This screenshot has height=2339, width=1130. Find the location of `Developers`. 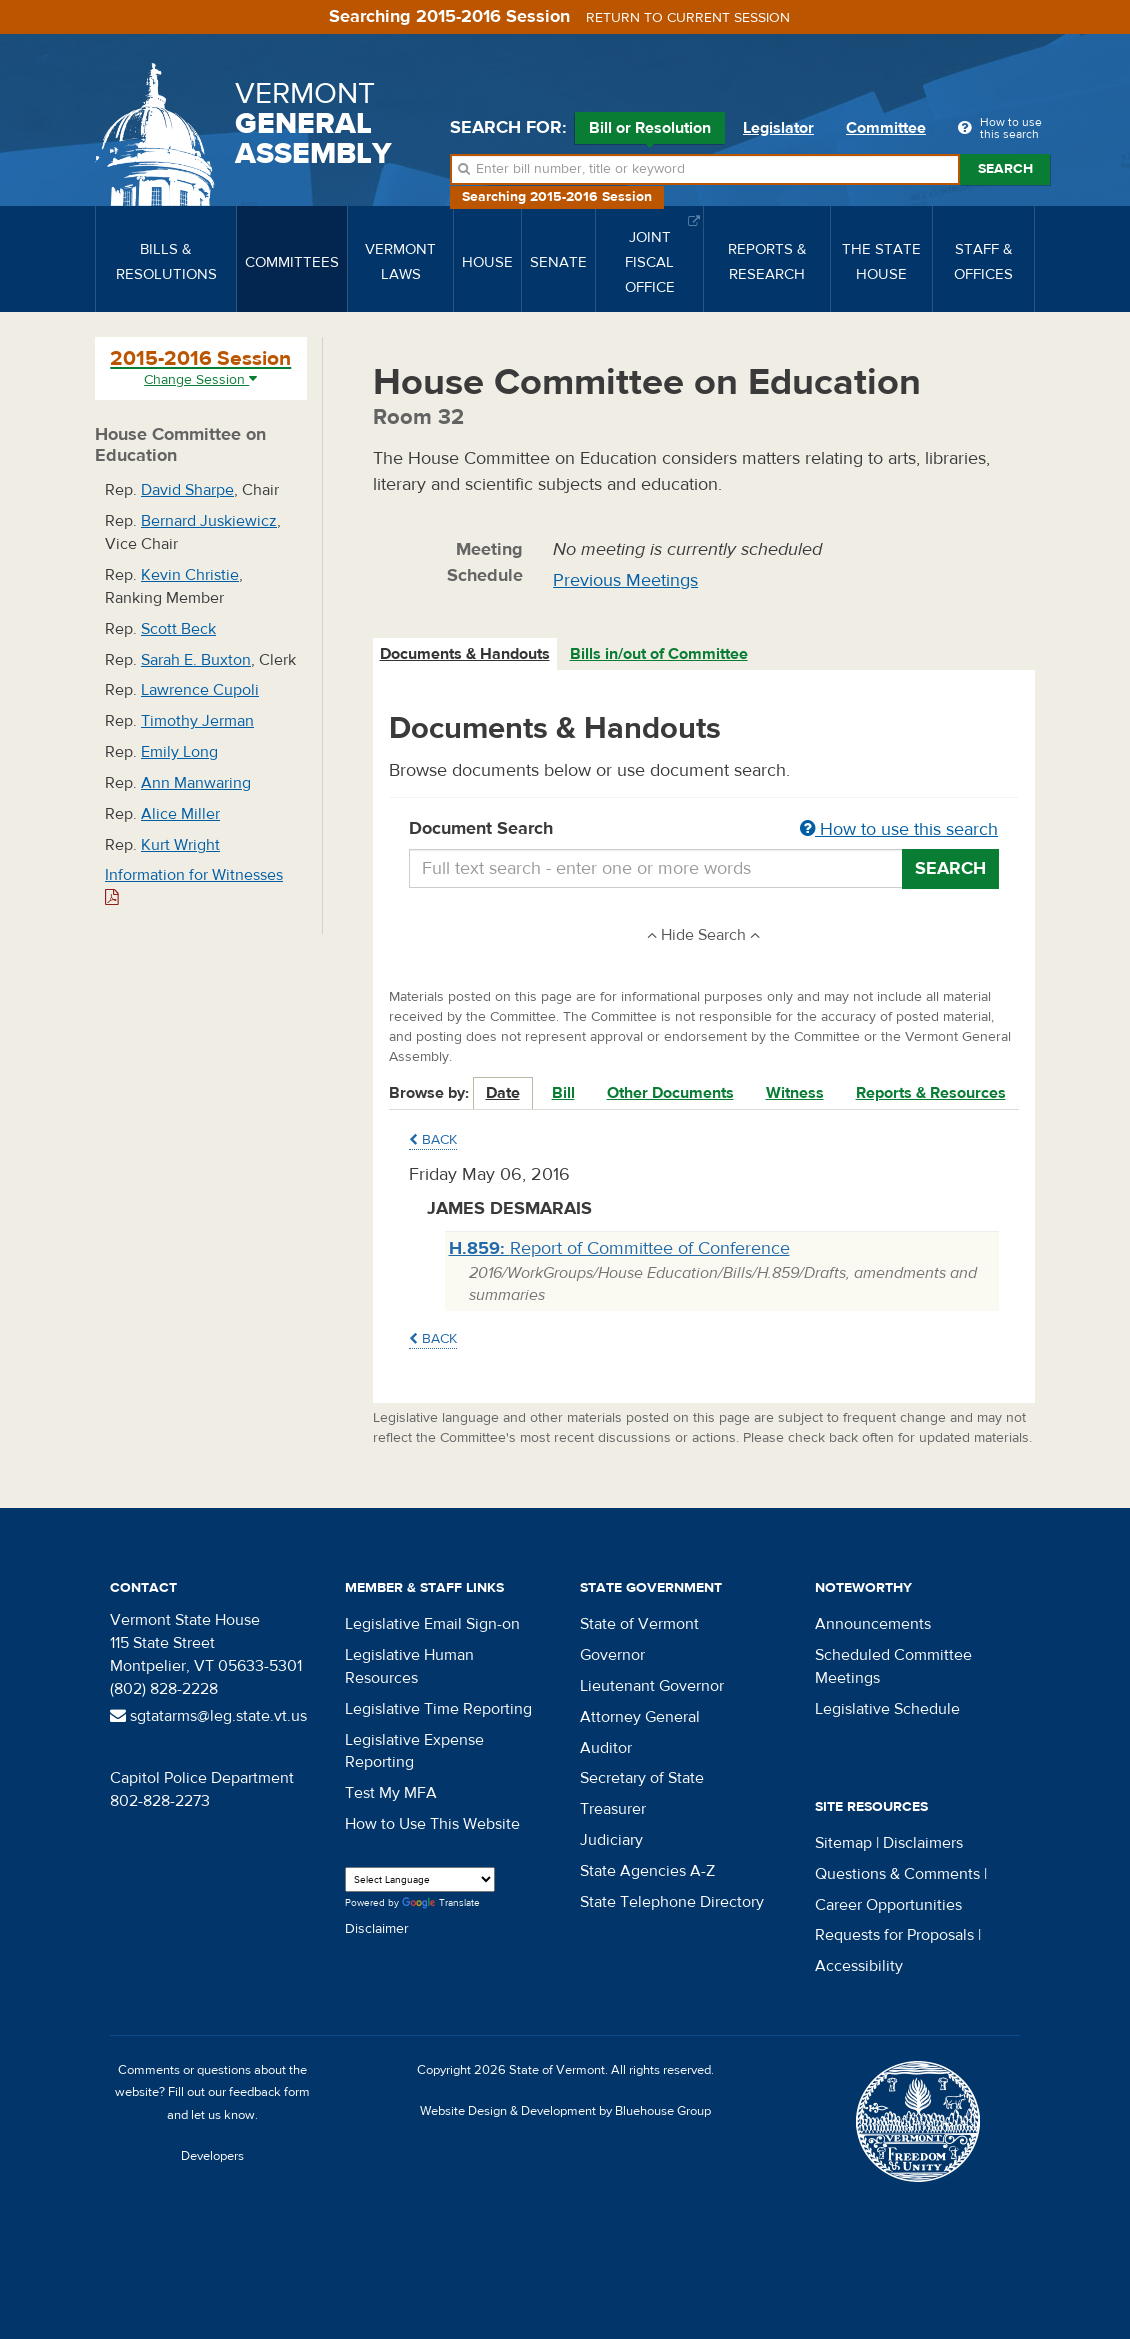

Developers is located at coordinates (212, 2156).